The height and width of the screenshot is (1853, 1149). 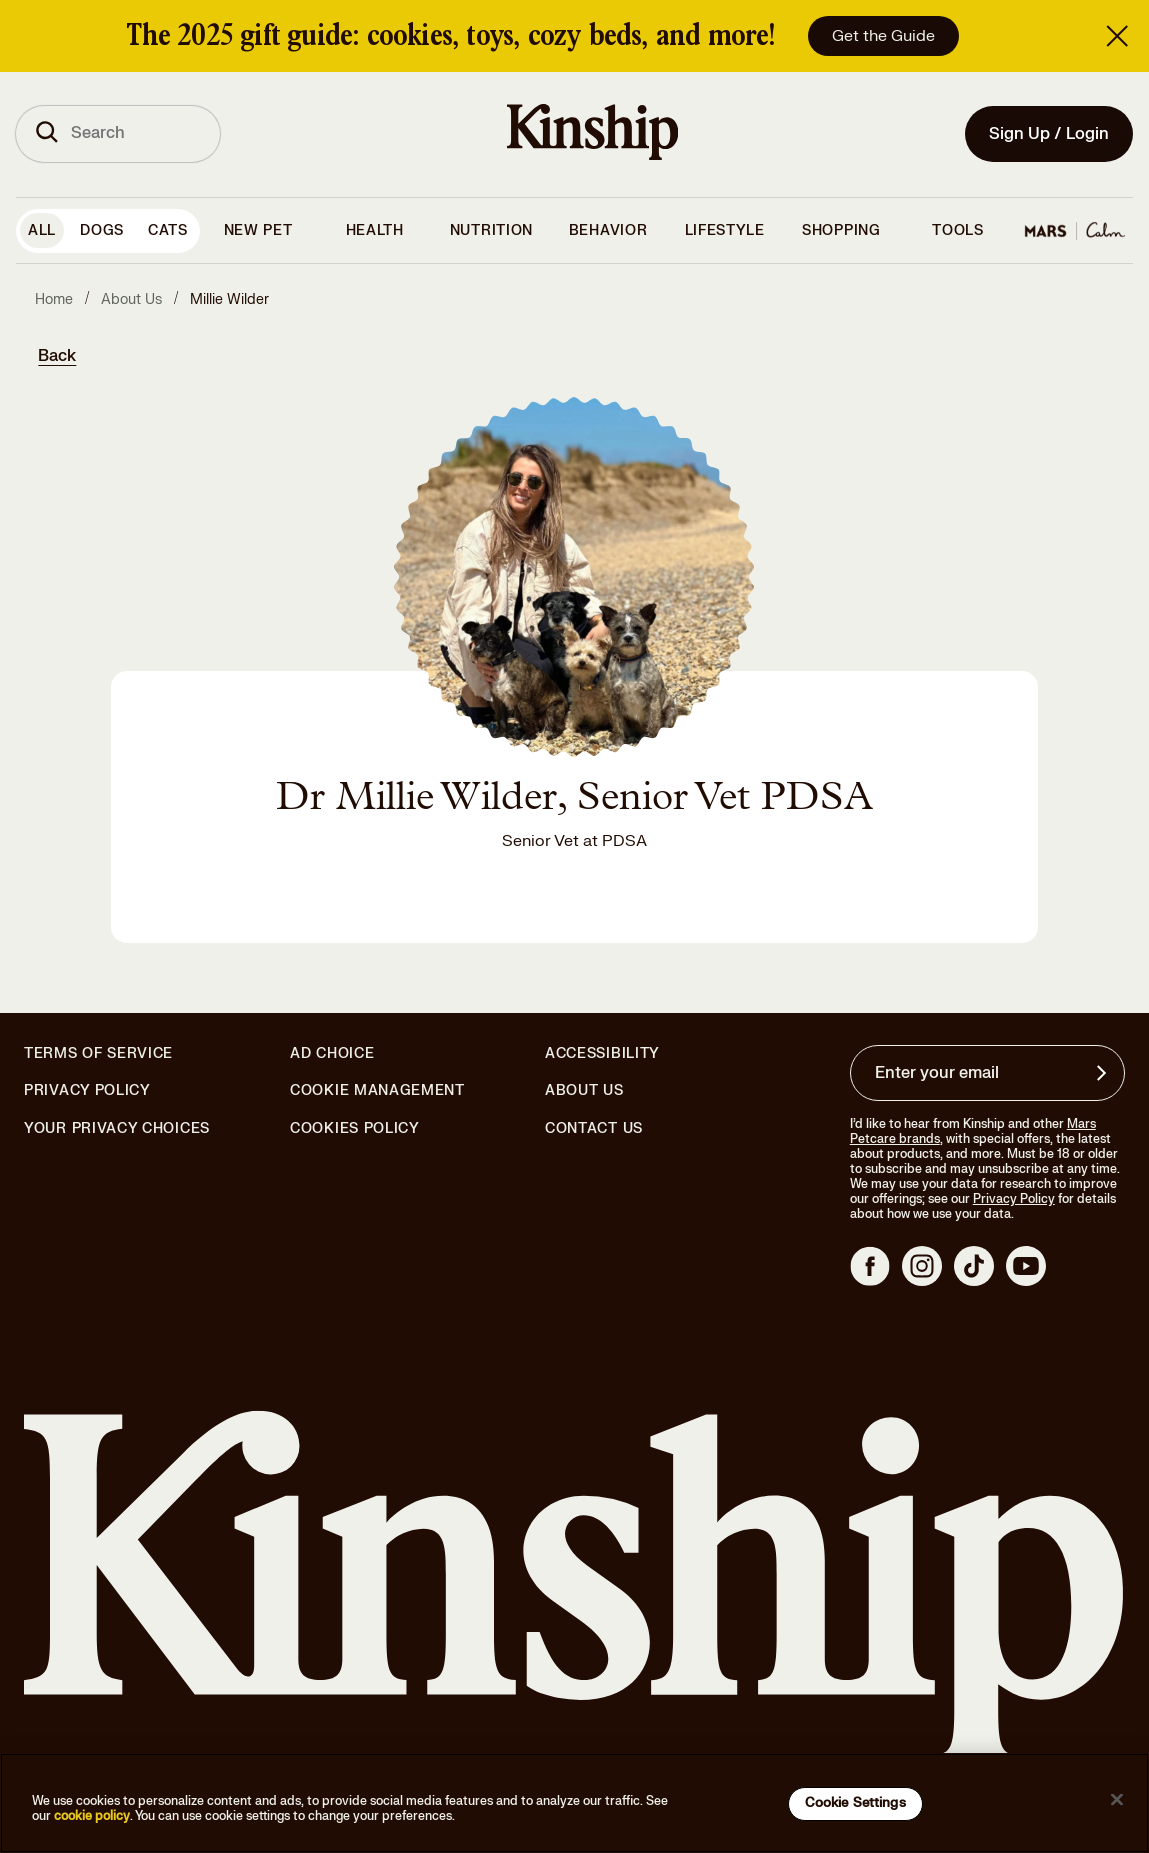 I want to click on [region], so click(x=574, y=1803).